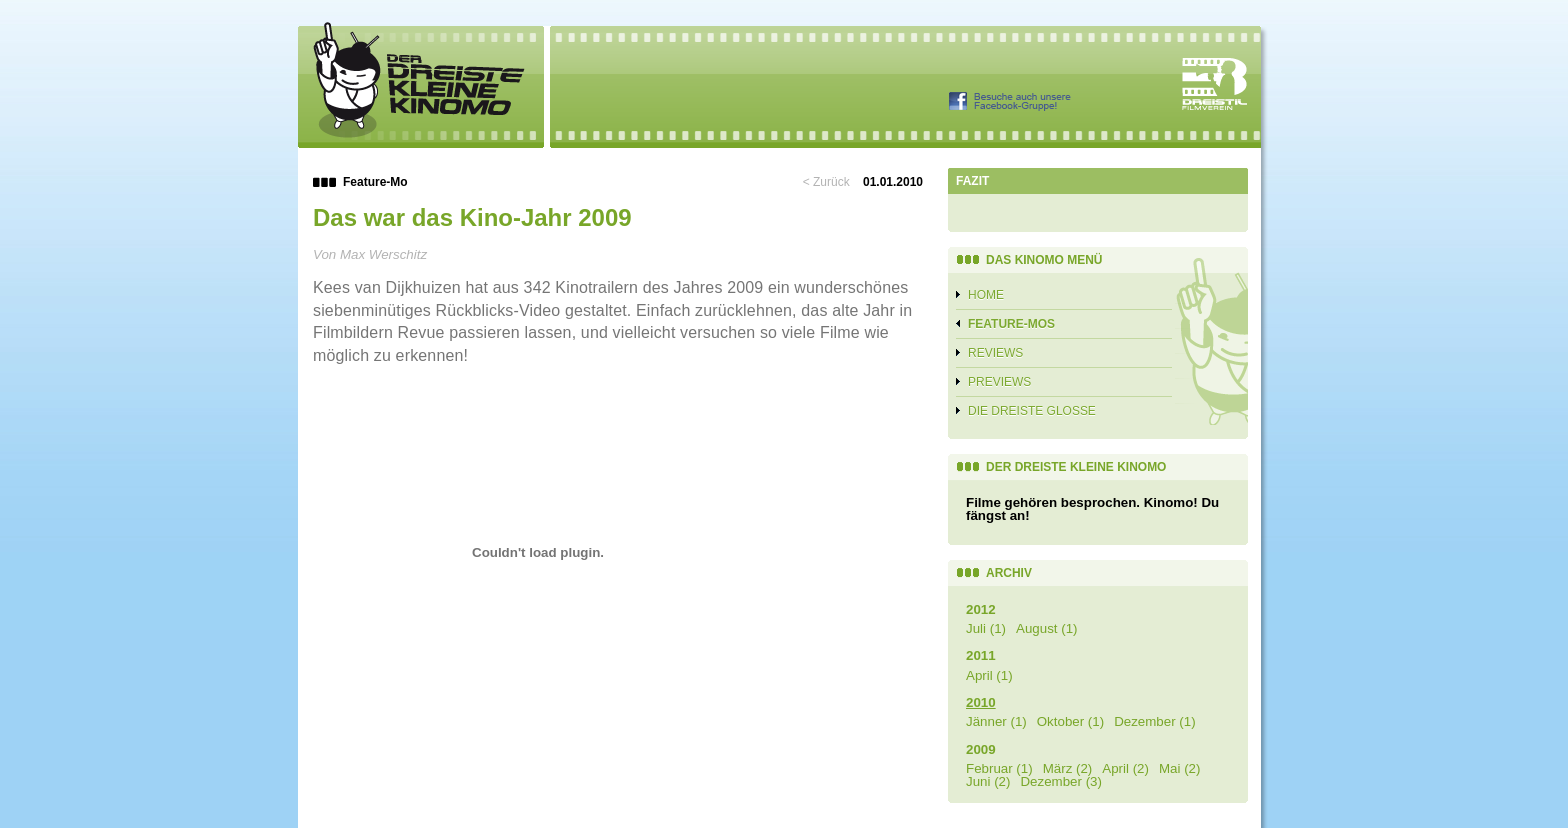 The width and height of the screenshot is (1568, 828). Describe the element at coordinates (999, 768) in the screenshot. I see `Februar (1)` at that location.